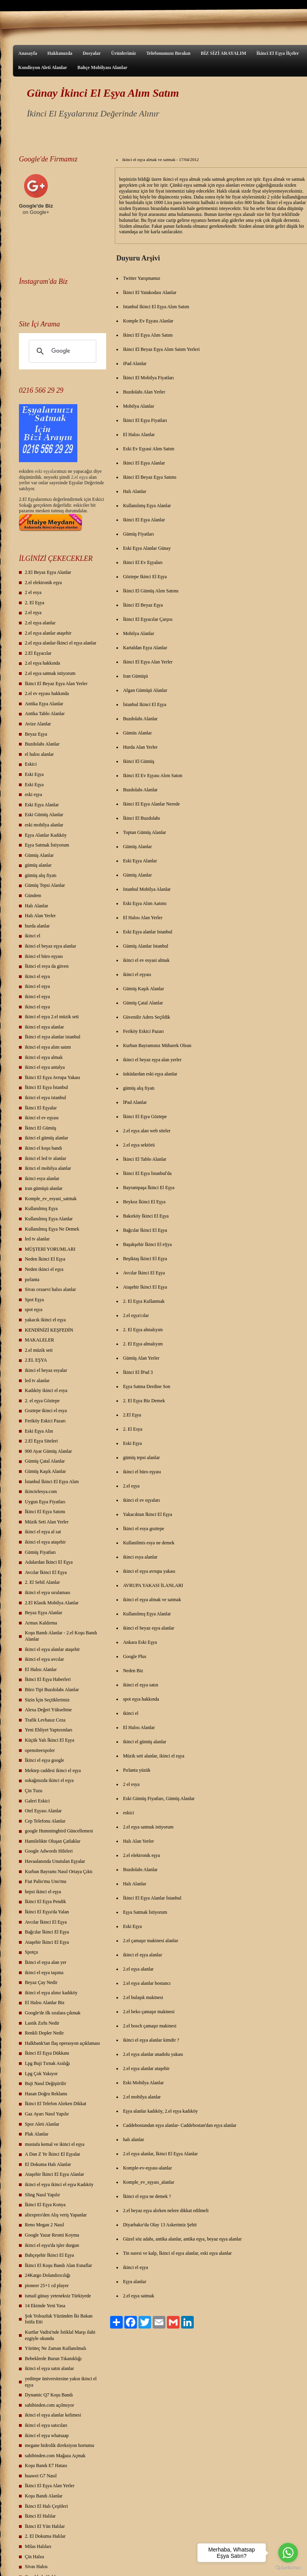 Image resolution: width=307 pixels, height=2576 pixels. Describe the element at coordinates (47, 2063) in the screenshot. I see `Lpg Buji Tırnak Aralığı` at that location.